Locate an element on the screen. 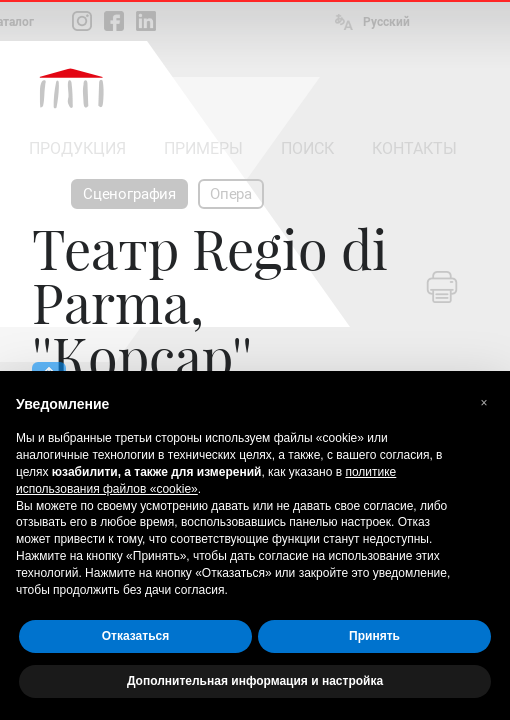 This screenshot has width=510, height=720. Дополнительная информация и настройка [button] is located at coordinates (255, 681).